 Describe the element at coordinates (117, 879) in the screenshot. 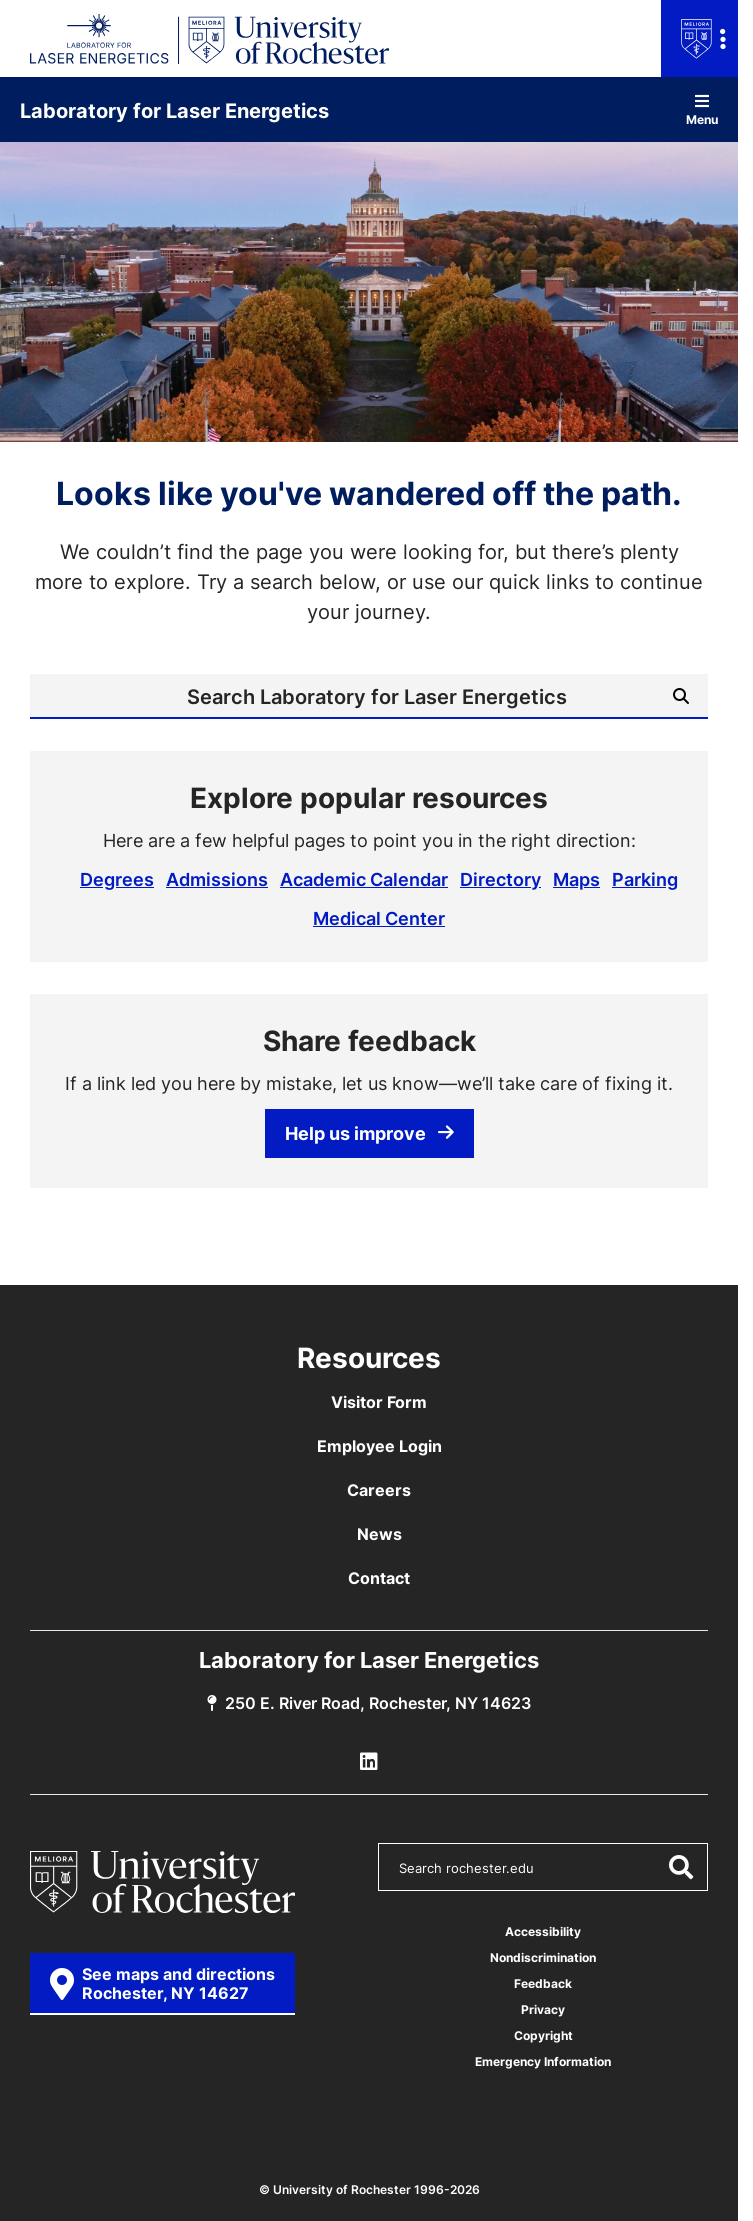

I see `Degrees` at that location.